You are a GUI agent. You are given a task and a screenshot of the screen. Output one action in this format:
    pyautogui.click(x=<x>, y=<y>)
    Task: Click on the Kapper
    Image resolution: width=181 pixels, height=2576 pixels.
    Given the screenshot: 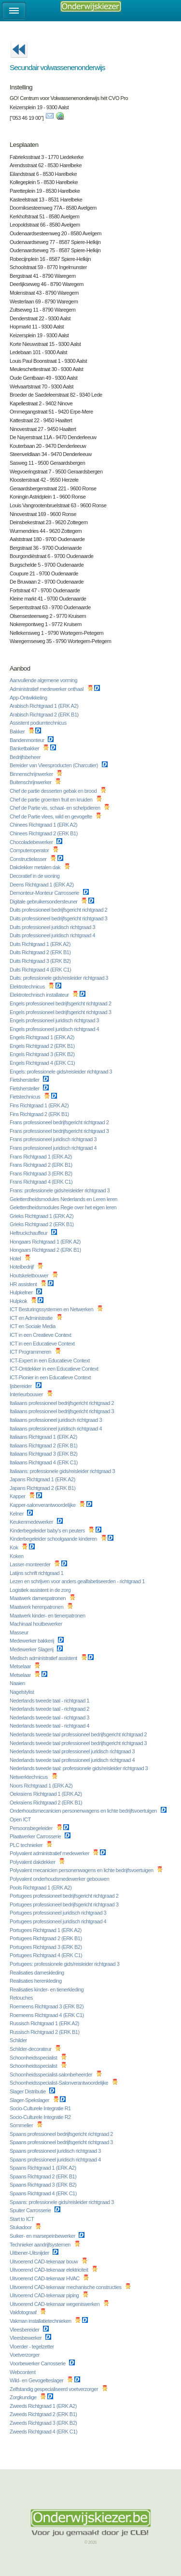 What is the action you would take?
    pyautogui.click(x=18, y=1496)
    